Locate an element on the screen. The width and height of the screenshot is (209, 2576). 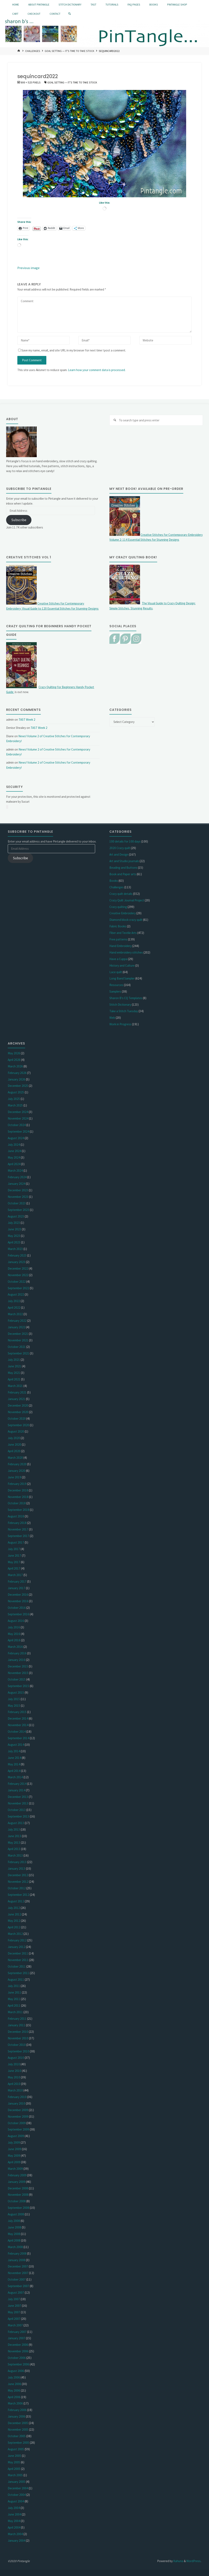
June 2021 is located at coordinates (14, 1366).